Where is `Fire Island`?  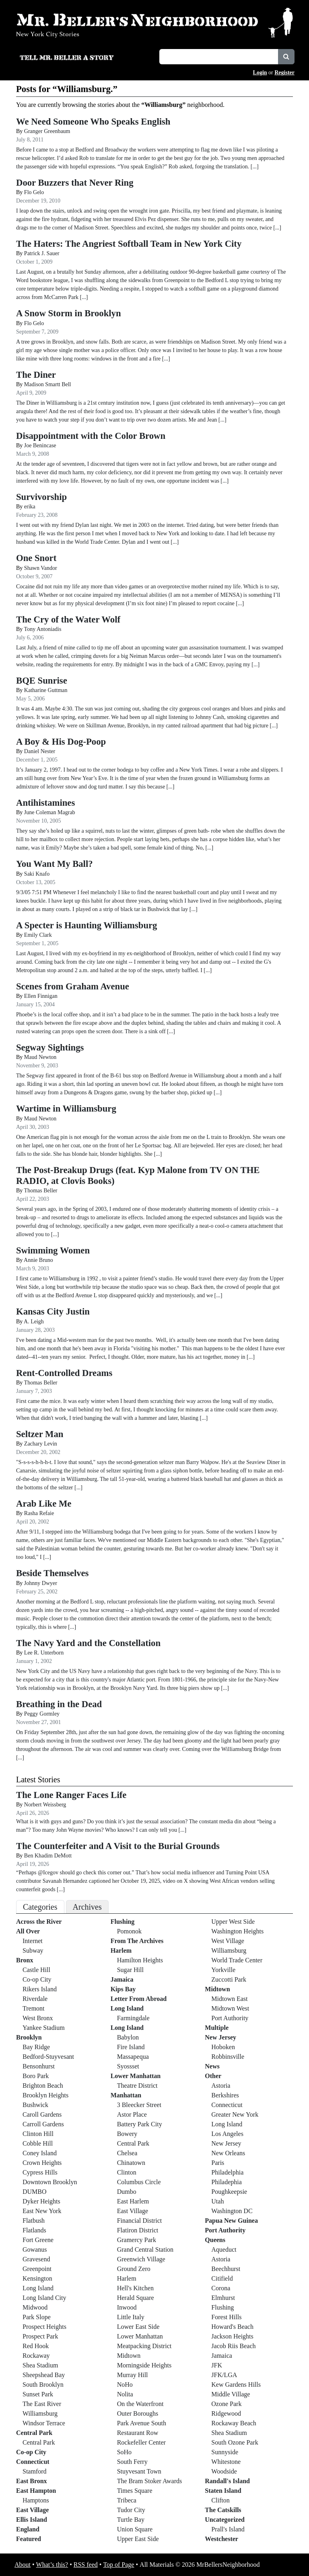 Fire Island is located at coordinates (131, 2047).